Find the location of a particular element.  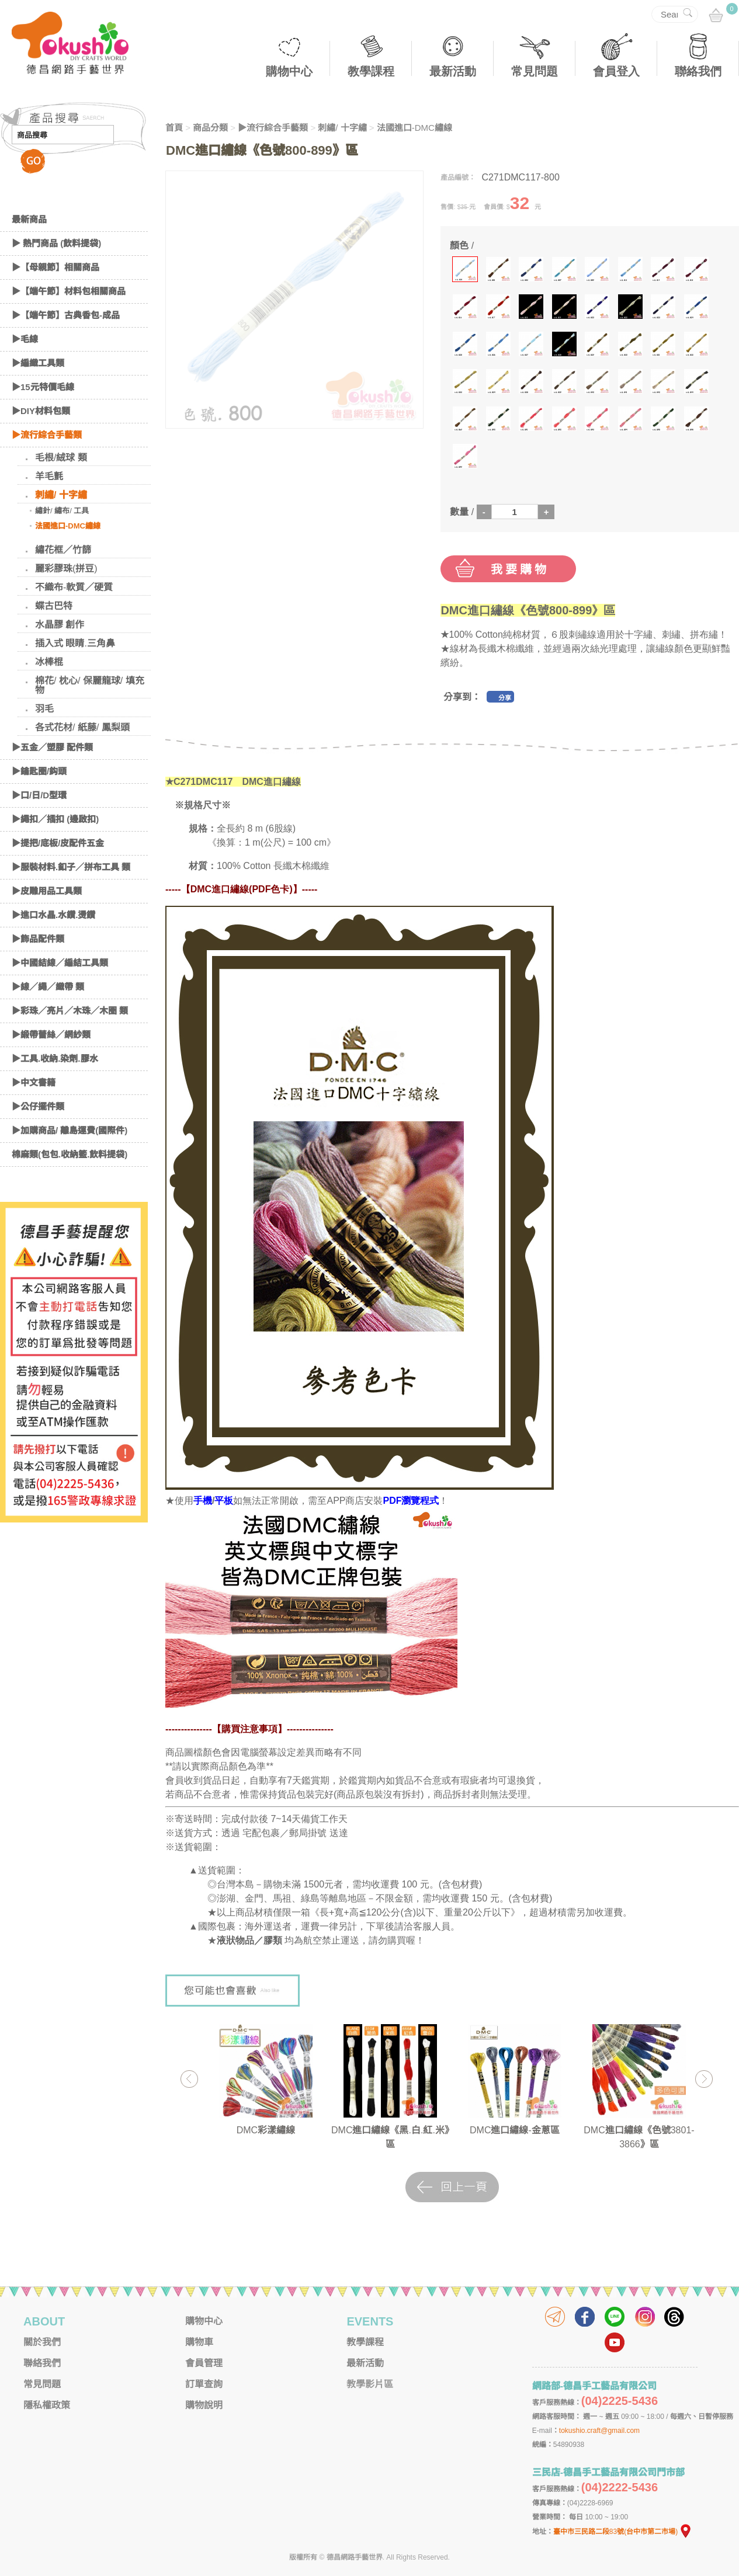

▶ 熱門商品 (飲料提袋) is located at coordinates (56, 243).